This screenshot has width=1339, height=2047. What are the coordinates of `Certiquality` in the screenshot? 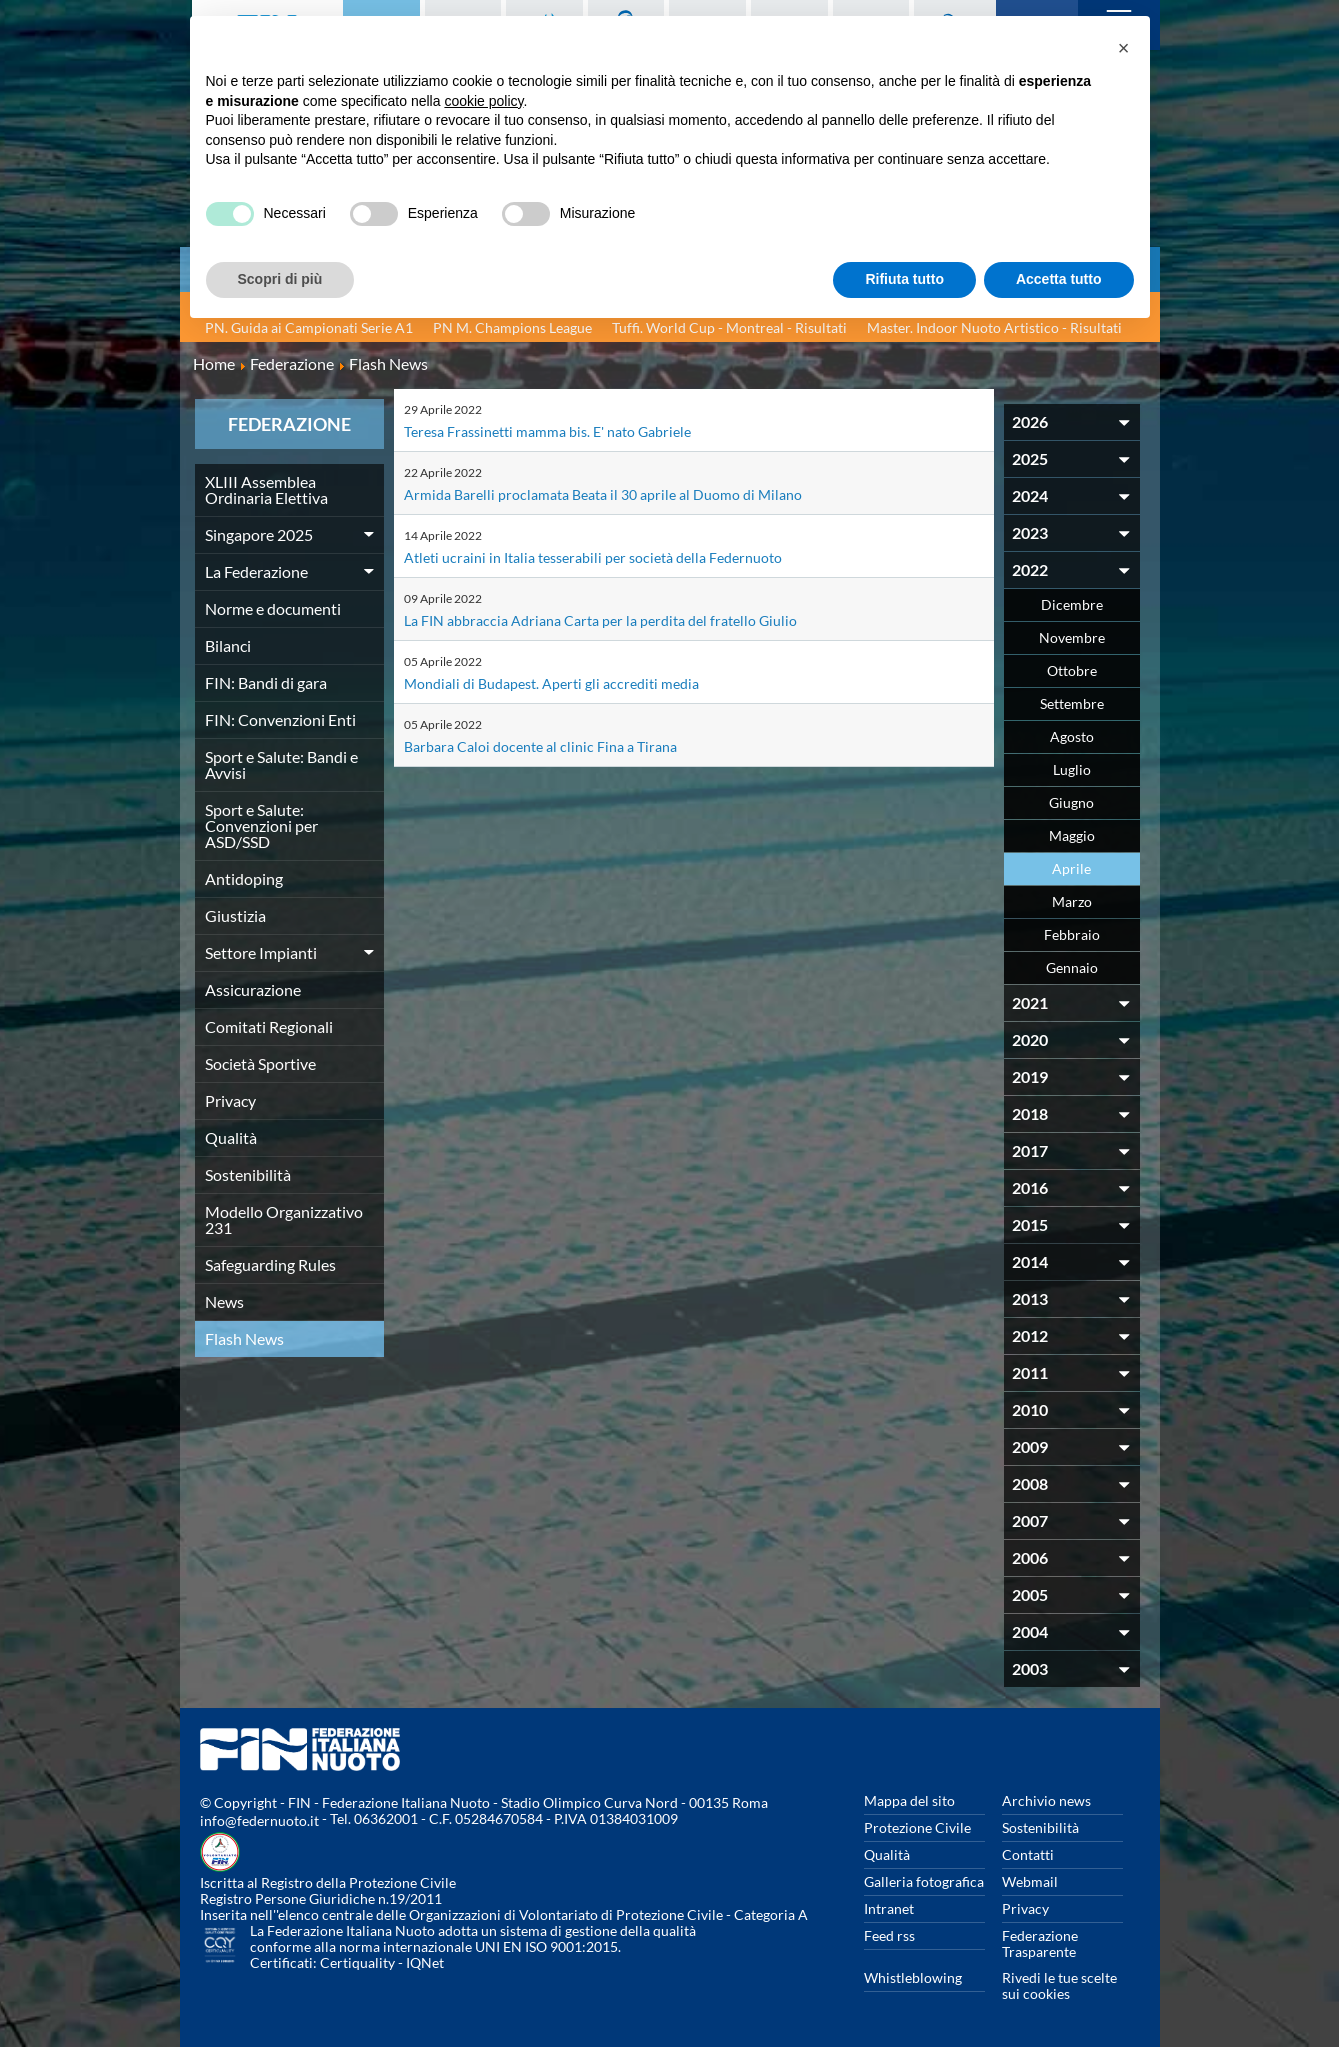 It's located at (357, 1962).